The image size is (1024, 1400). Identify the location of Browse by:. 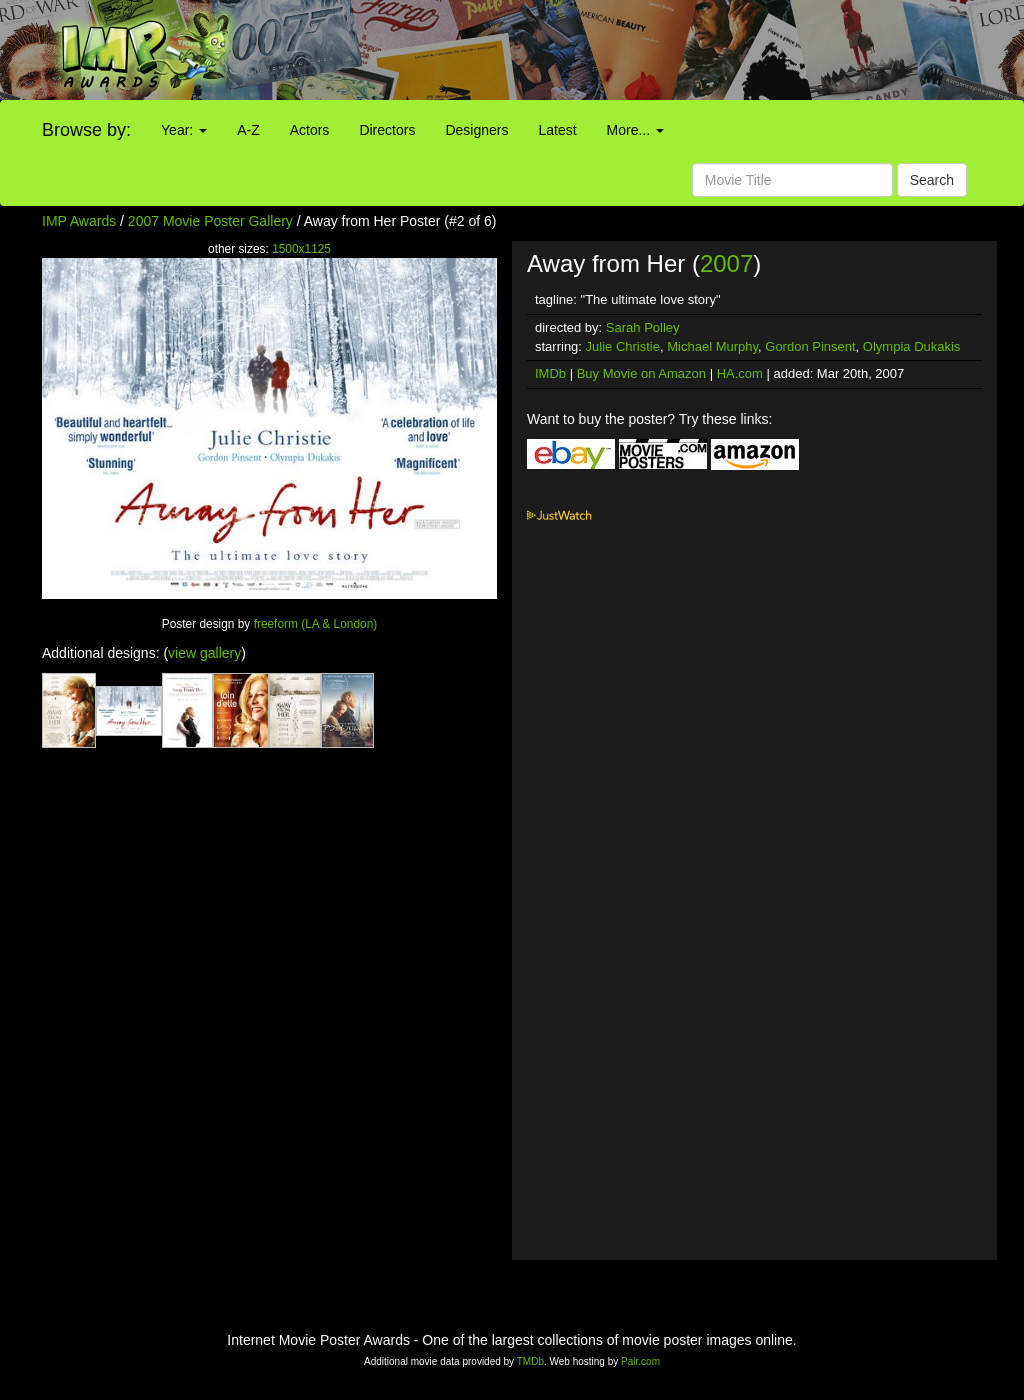
(86, 130).